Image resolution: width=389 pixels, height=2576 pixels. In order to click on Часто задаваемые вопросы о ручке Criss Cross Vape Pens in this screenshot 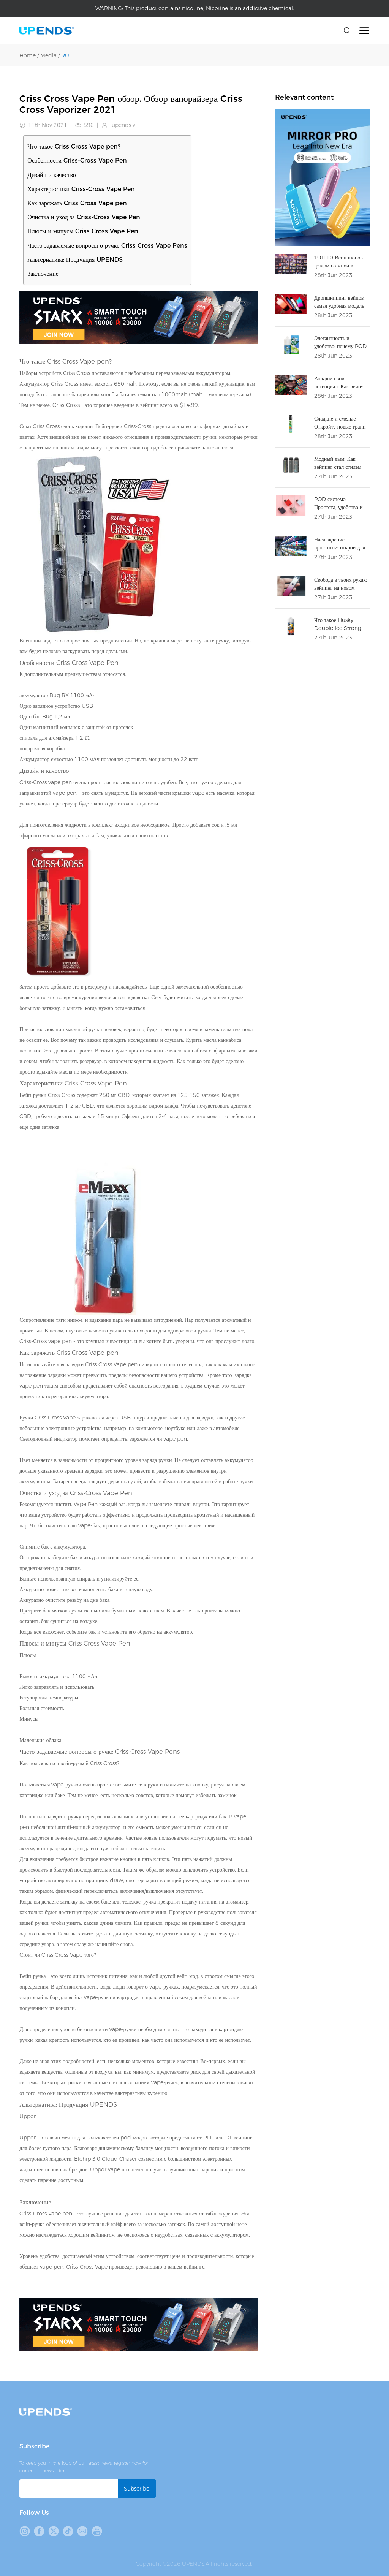, I will do `click(107, 245)`.